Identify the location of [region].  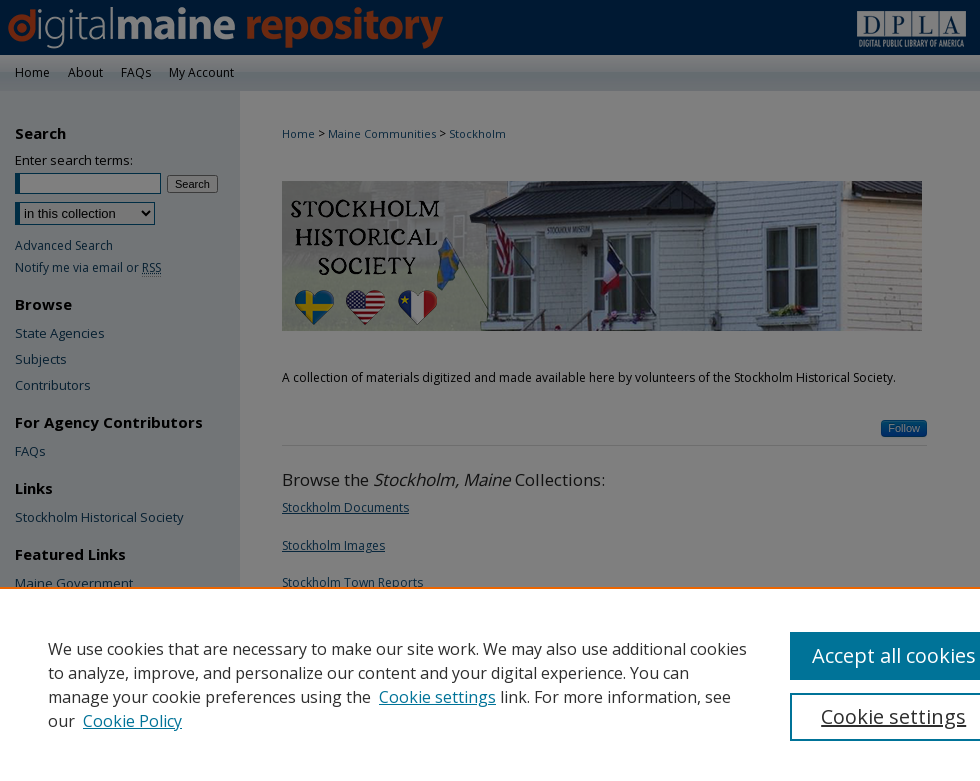
(490, 684).